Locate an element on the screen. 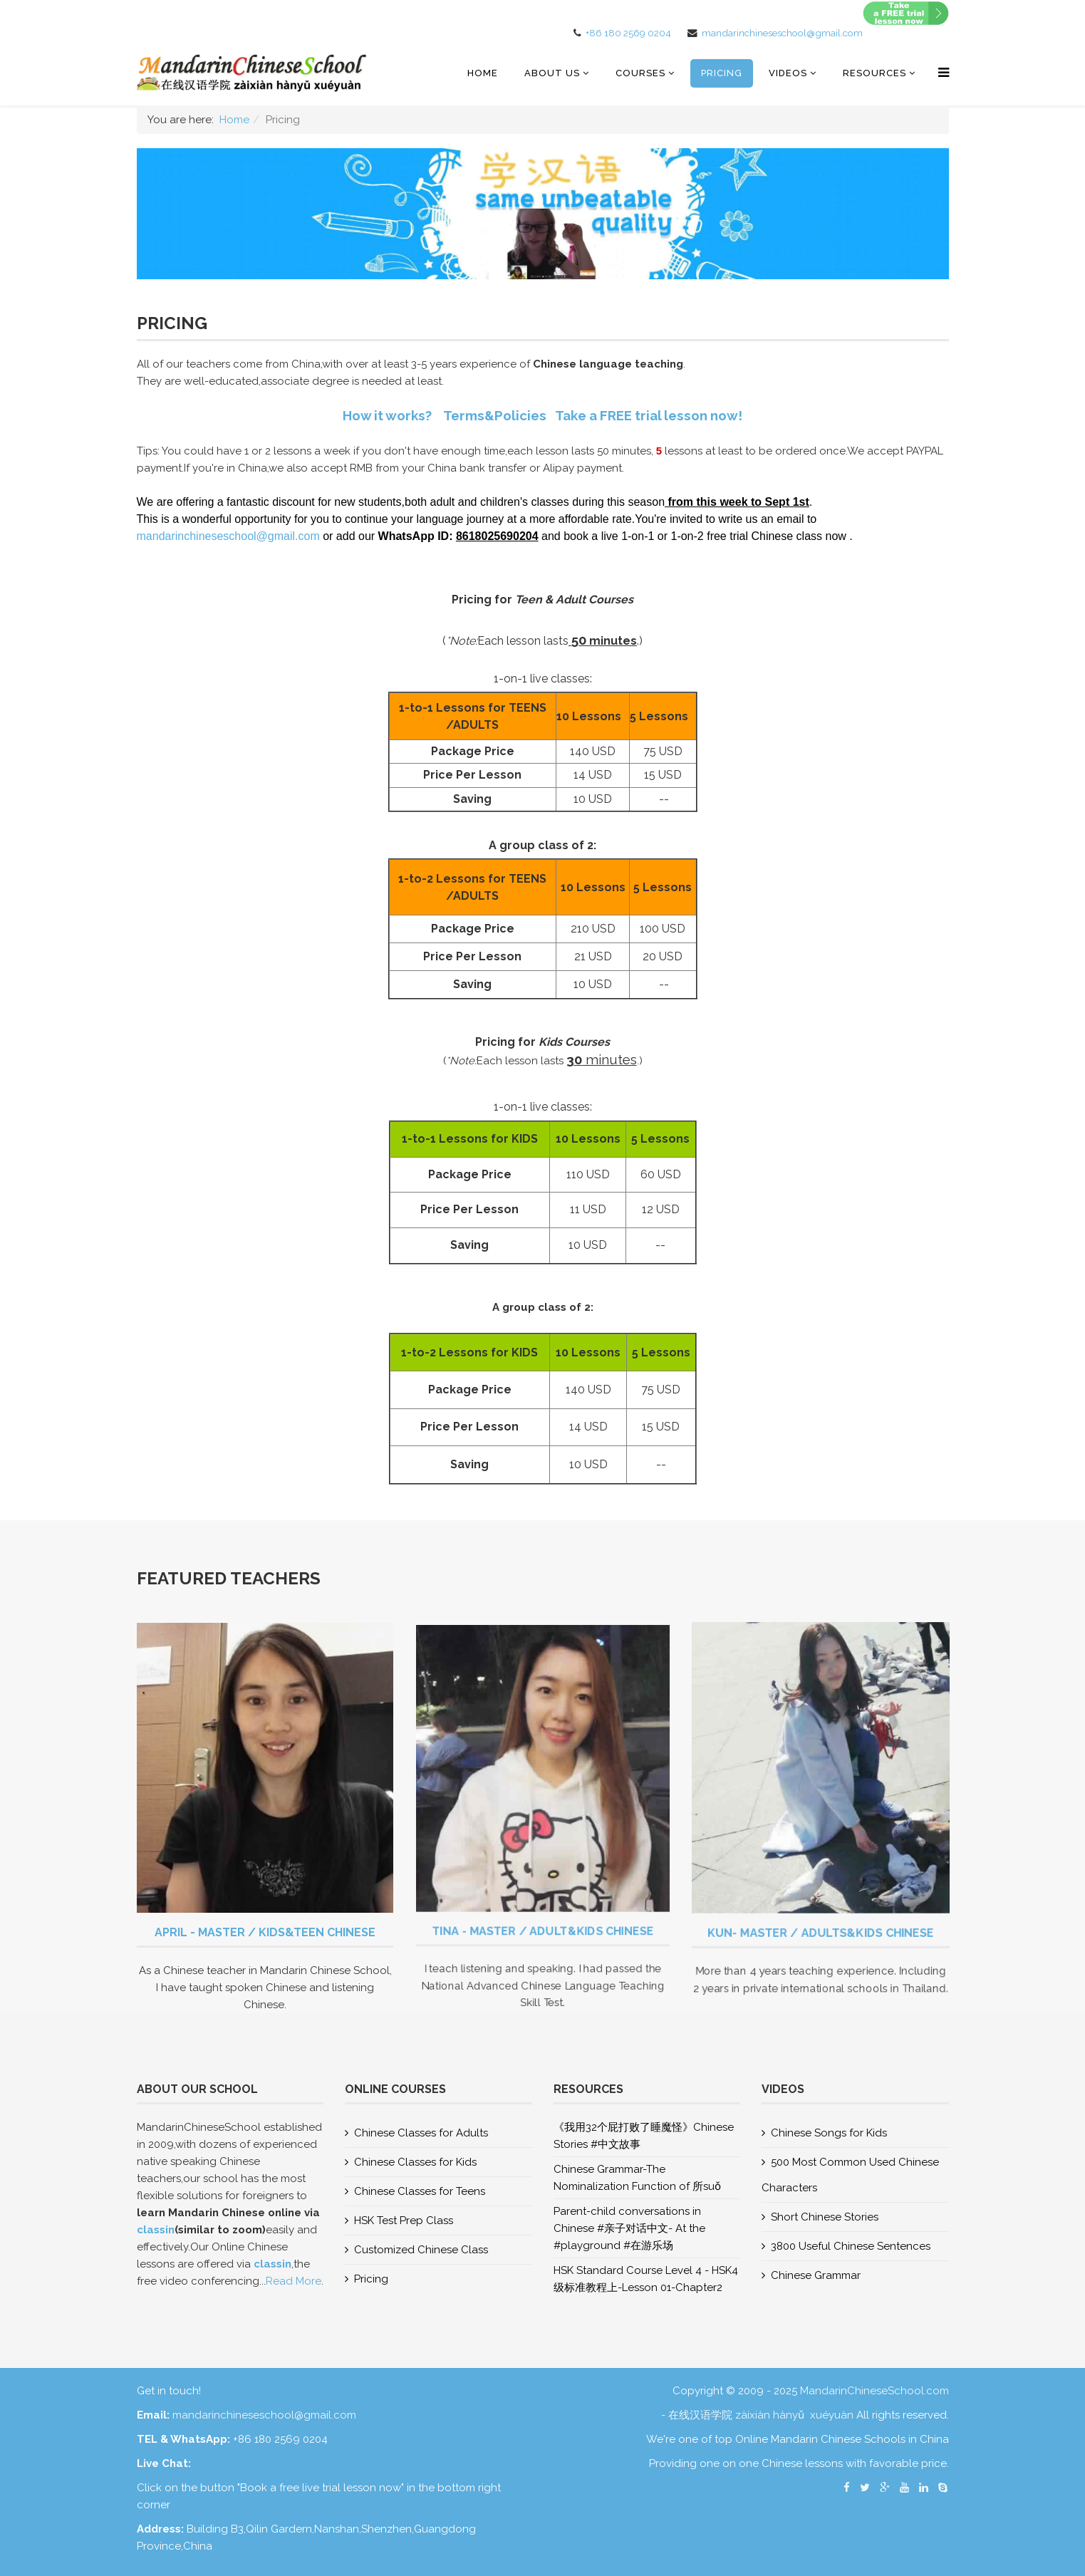 This screenshot has width=1085, height=2576. Customized Chinese Class is located at coordinates (421, 2249).